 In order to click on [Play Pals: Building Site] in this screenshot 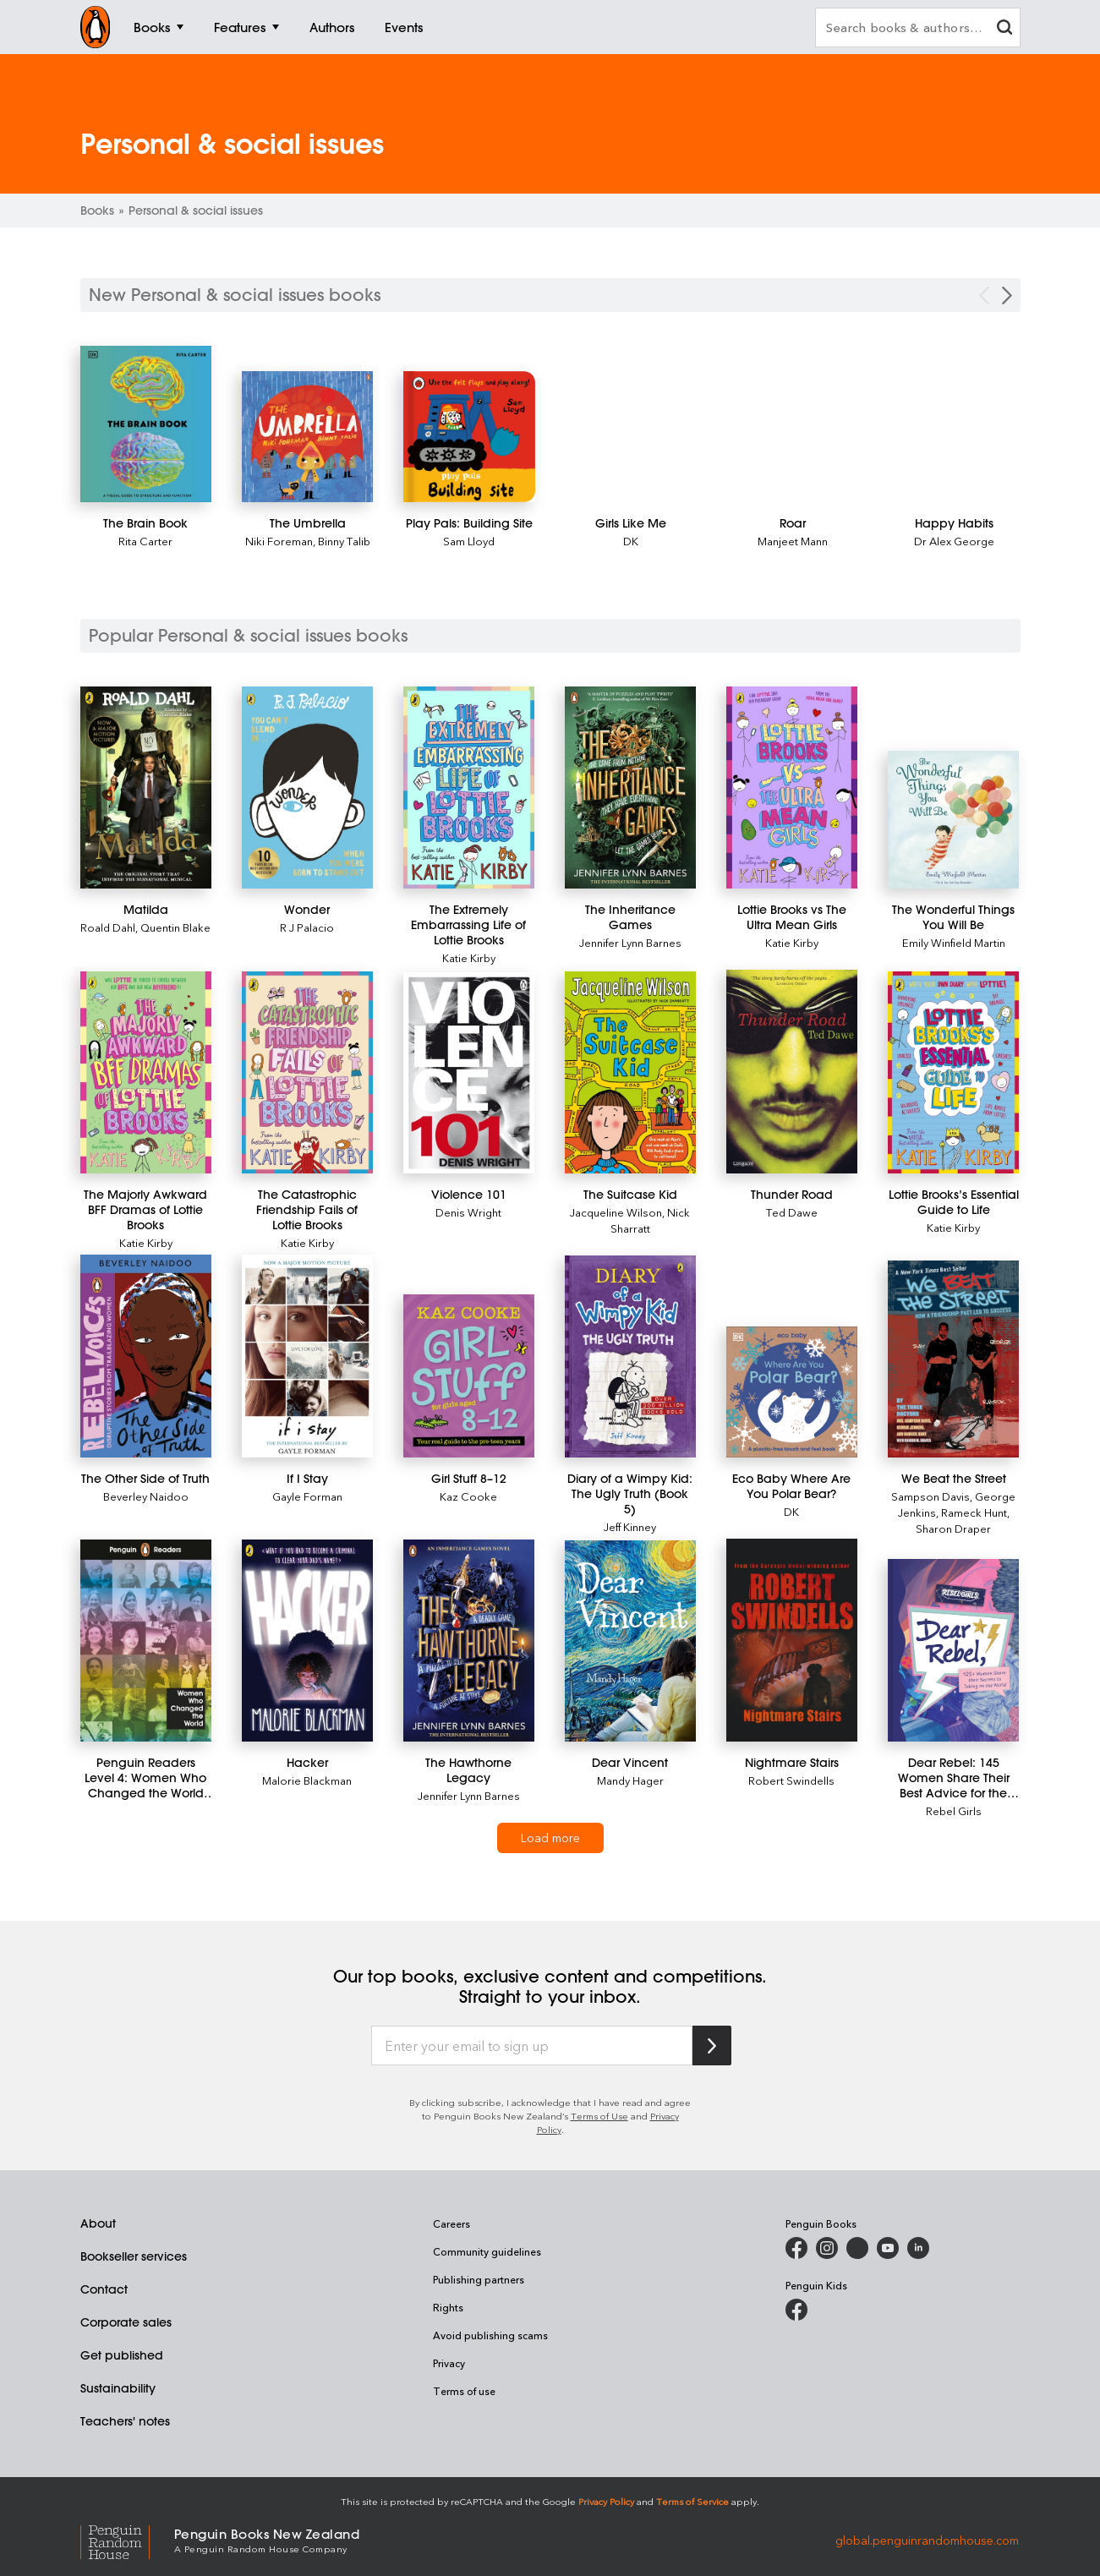, I will do `click(469, 437)`.